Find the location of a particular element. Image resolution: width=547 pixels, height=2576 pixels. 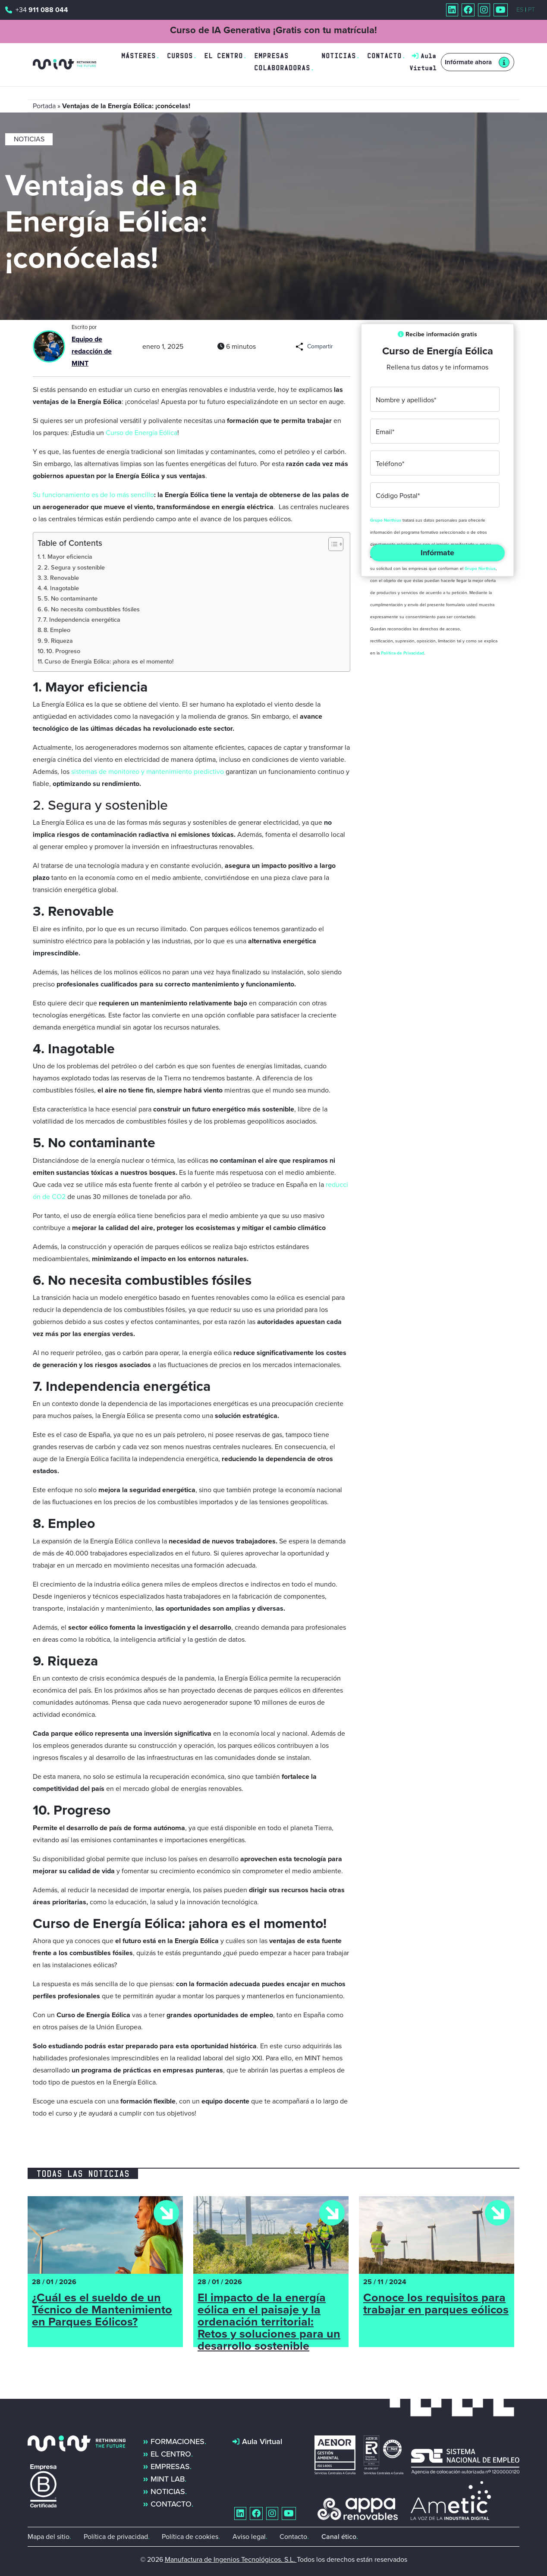

Política de cookies is located at coordinates (190, 2537).